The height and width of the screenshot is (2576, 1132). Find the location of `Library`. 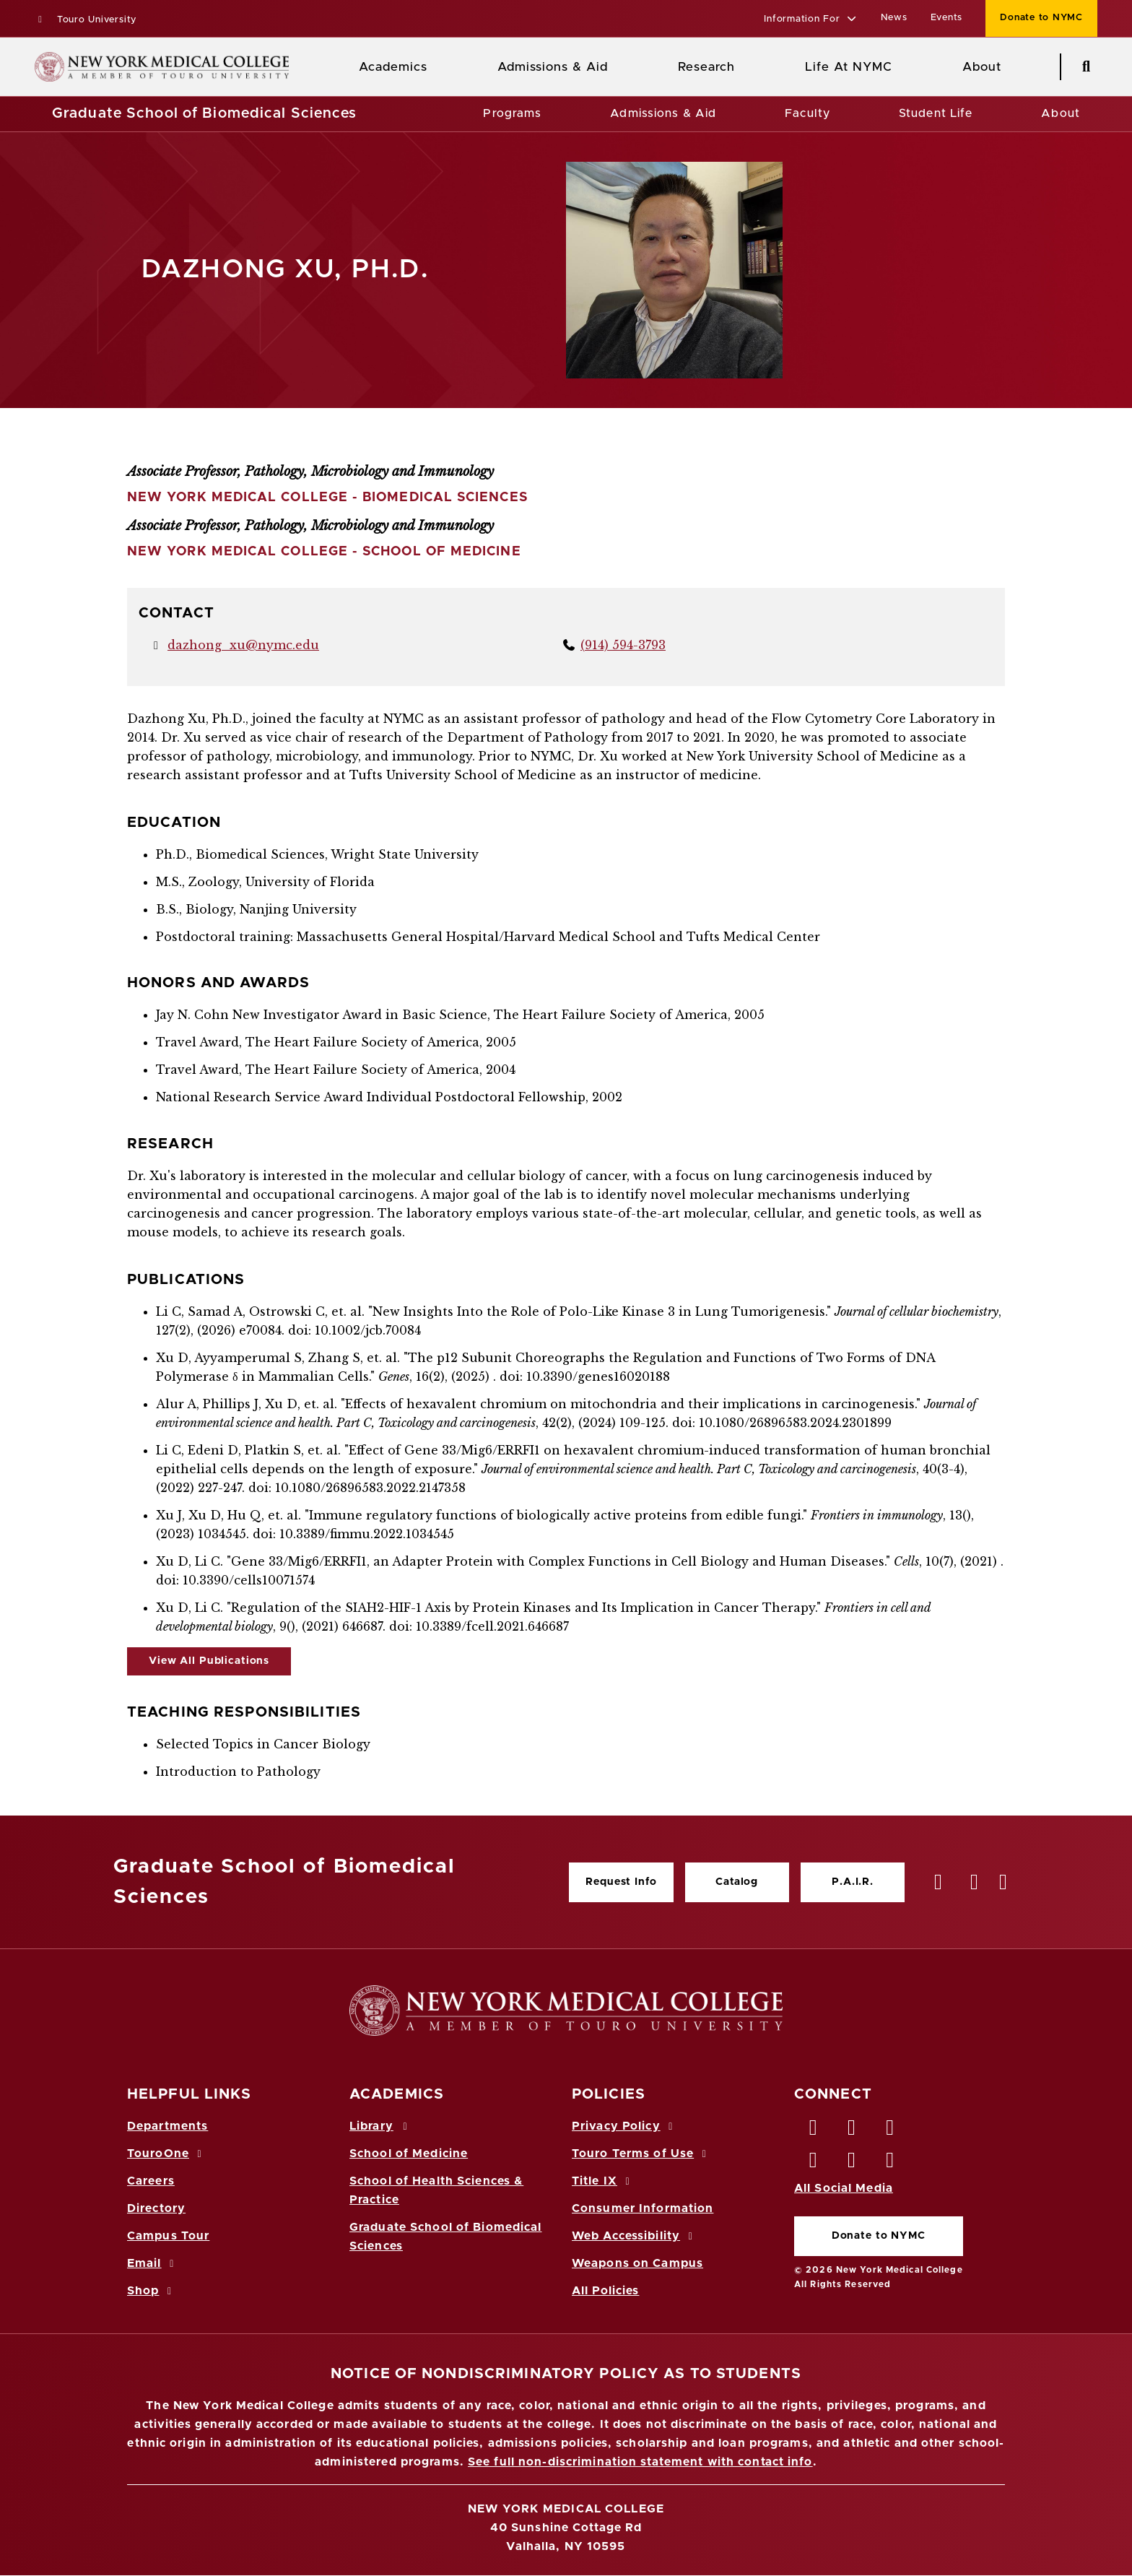

Library is located at coordinates (380, 2126).